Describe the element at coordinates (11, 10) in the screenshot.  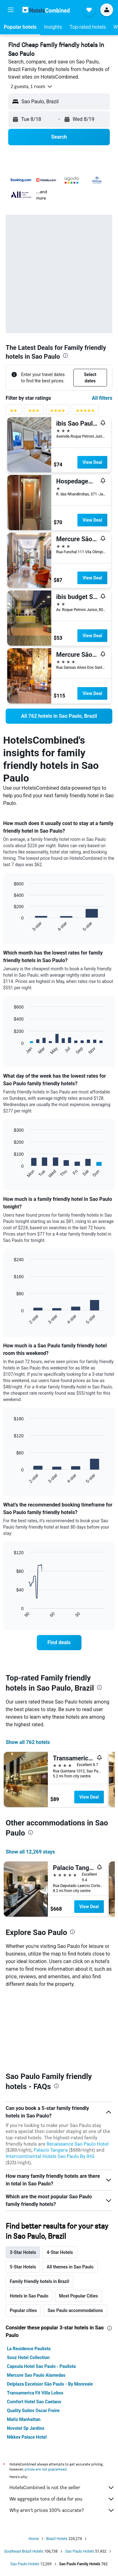
I see `[button]` at that location.